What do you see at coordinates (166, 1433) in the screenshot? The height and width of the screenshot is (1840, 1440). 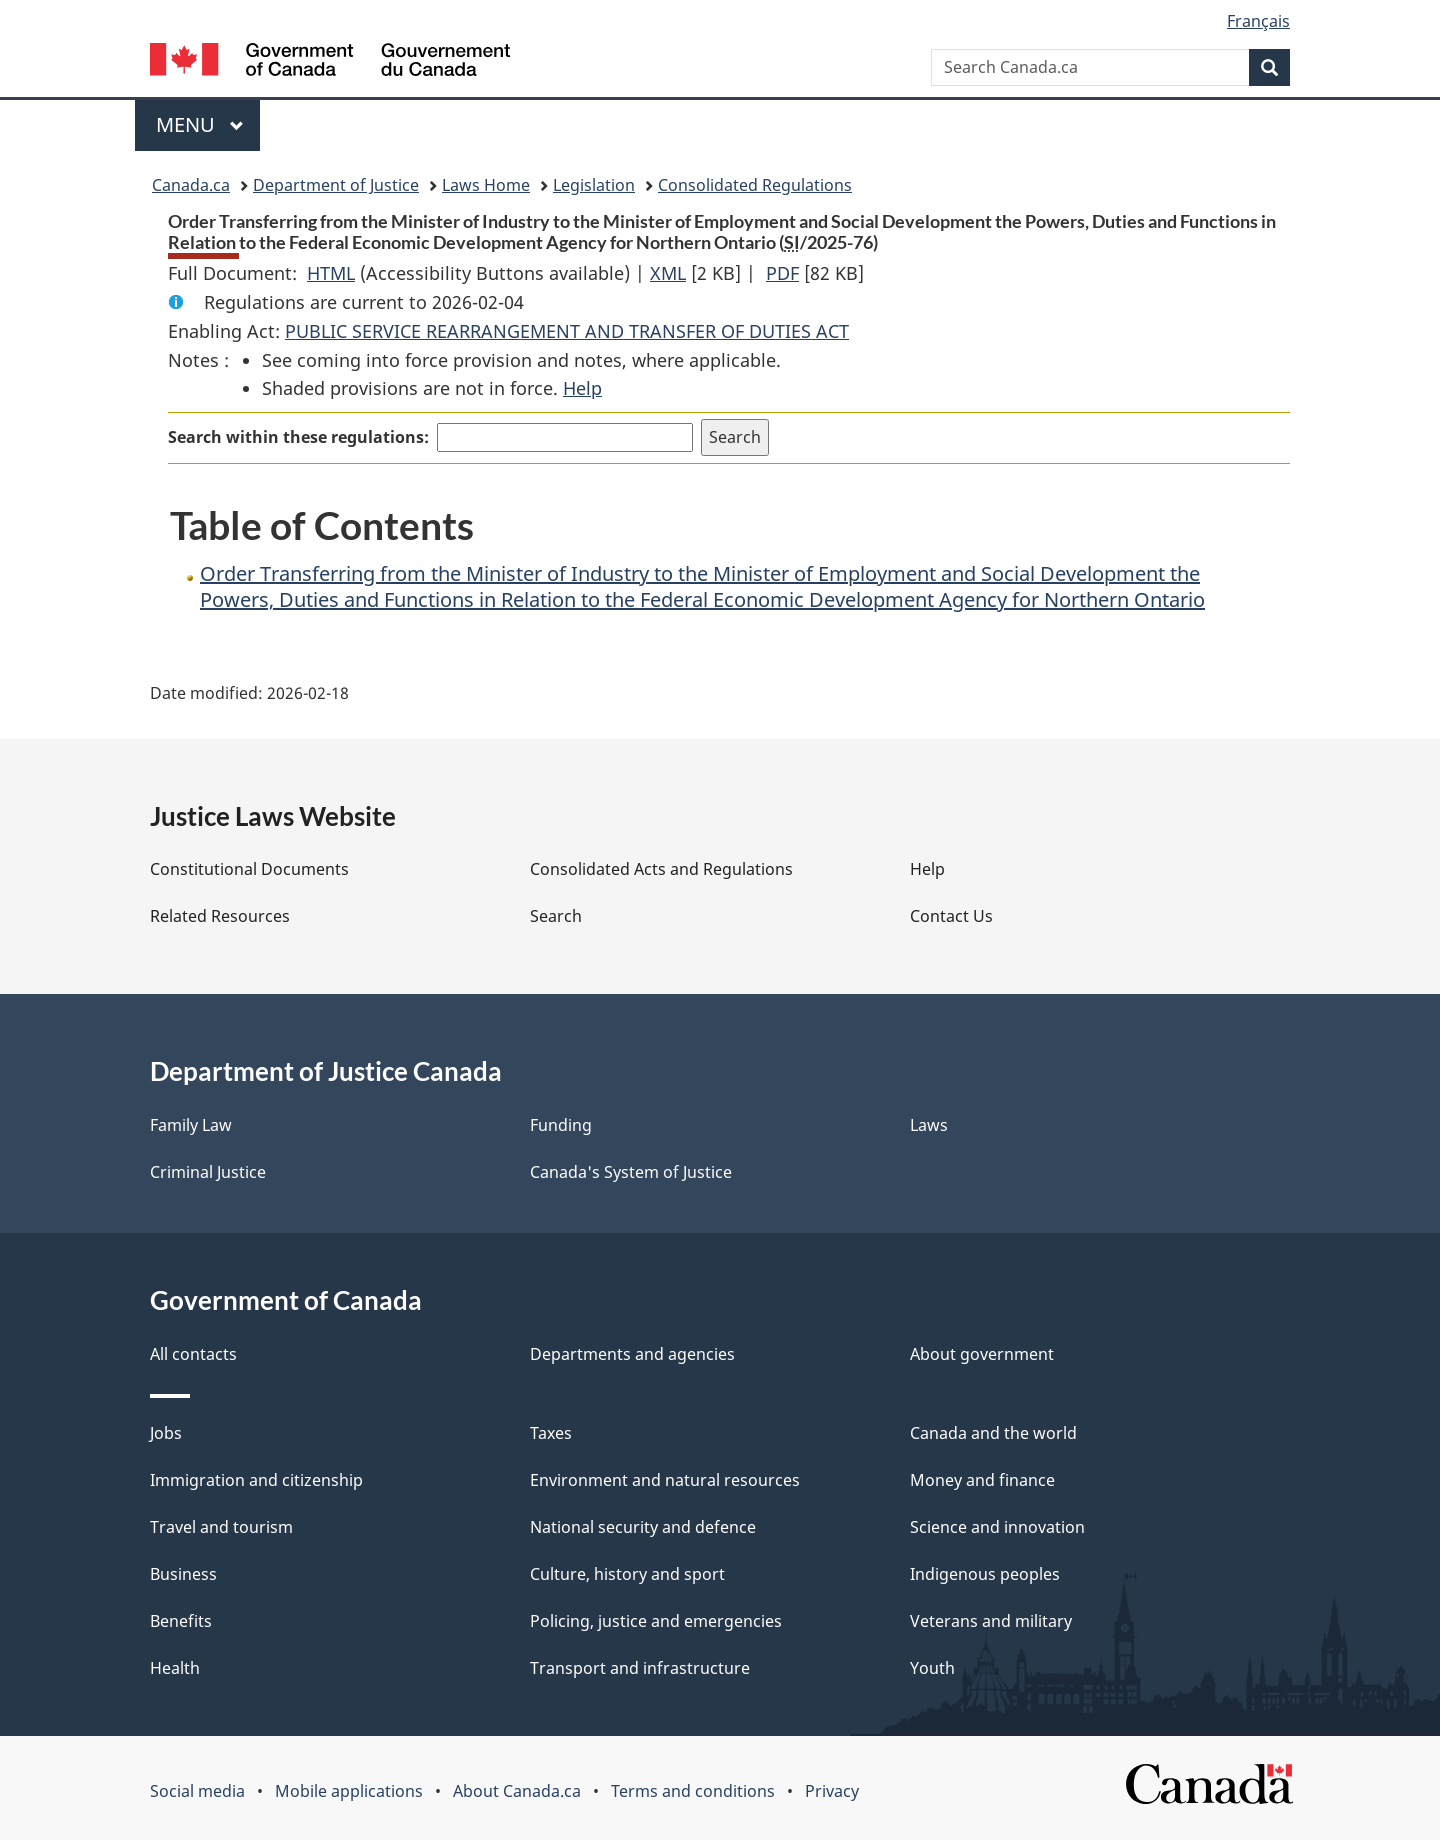 I see `Jobs` at bounding box center [166, 1433].